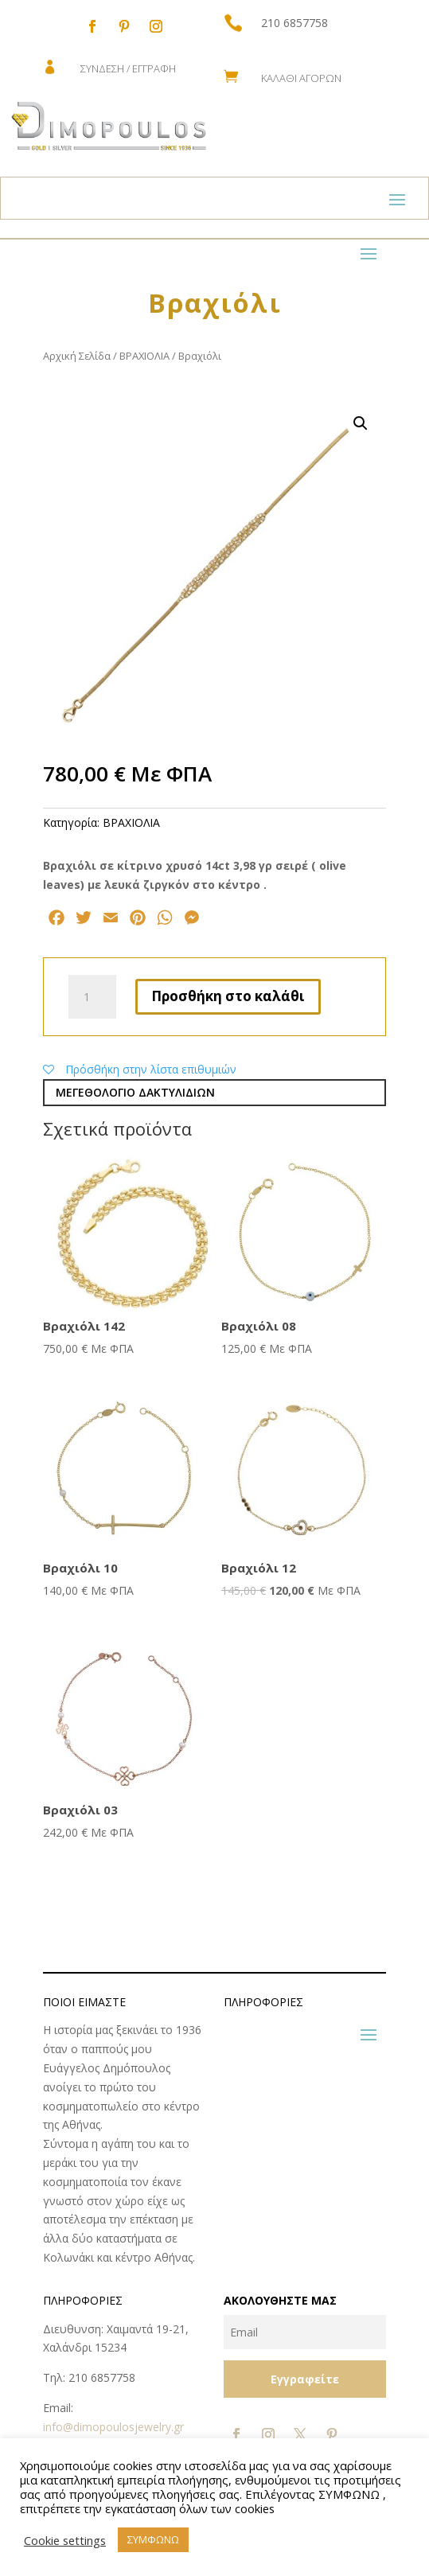 This screenshot has height=2576, width=429. What do you see at coordinates (65, 2540) in the screenshot?
I see `Cookie settings [button]` at bounding box center [65, 2540].